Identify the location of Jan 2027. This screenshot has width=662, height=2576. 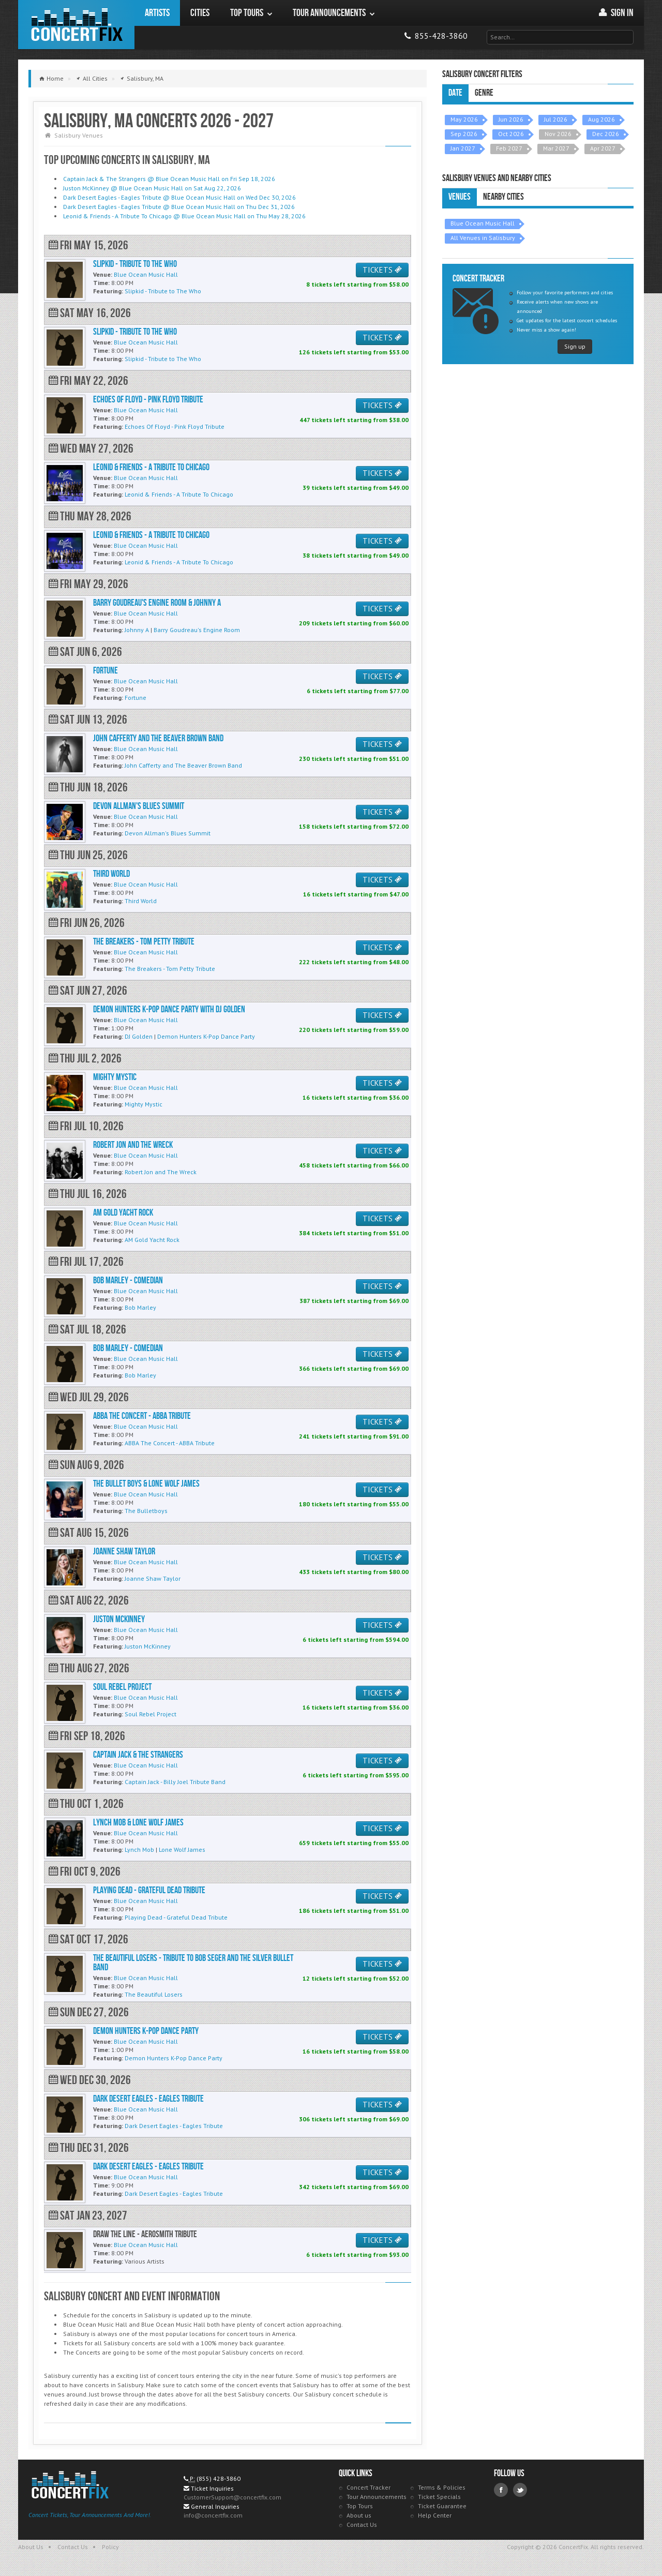
(462, 148).